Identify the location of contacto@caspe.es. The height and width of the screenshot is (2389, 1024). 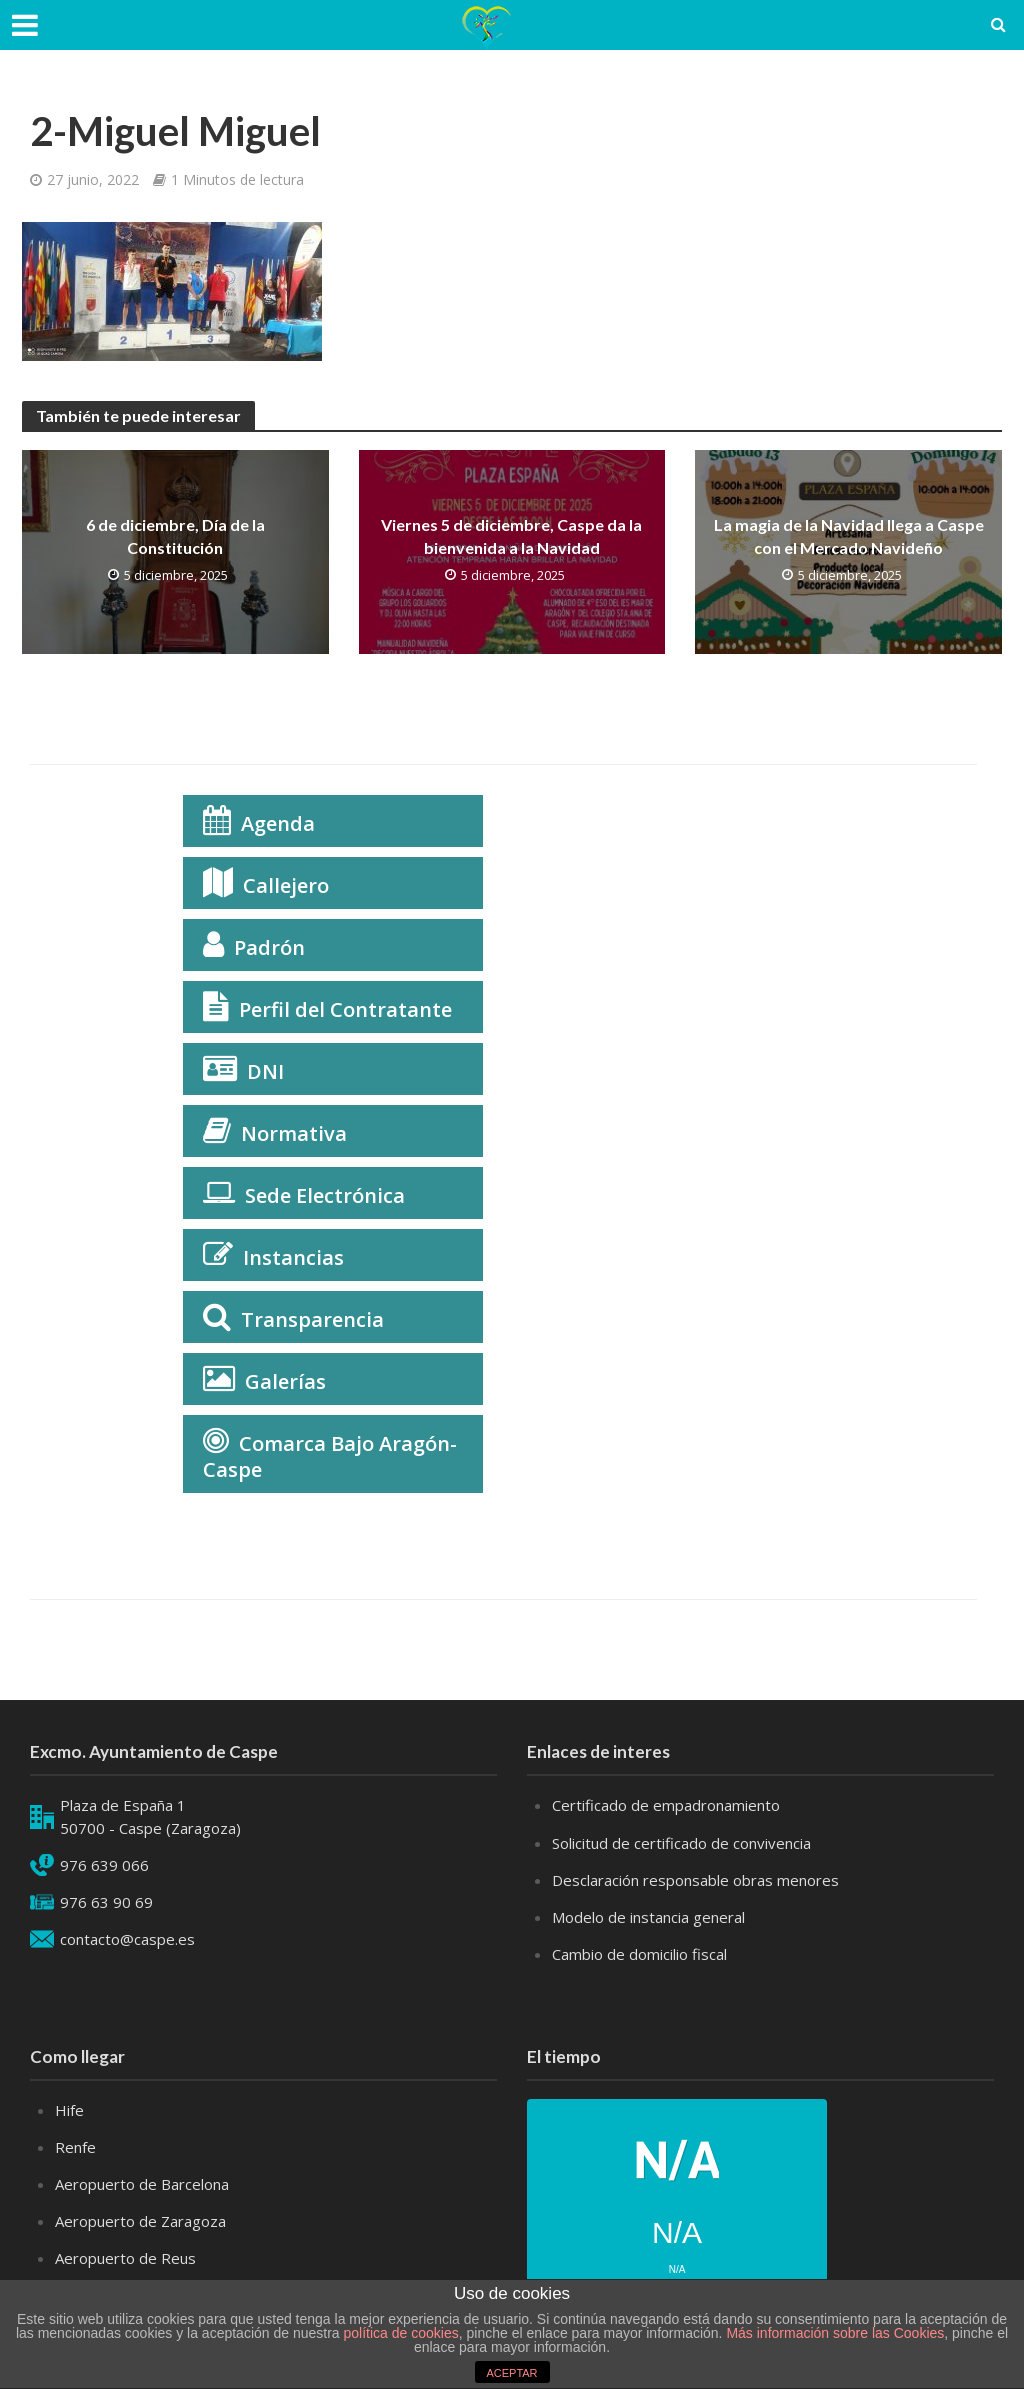
(127, 1939).